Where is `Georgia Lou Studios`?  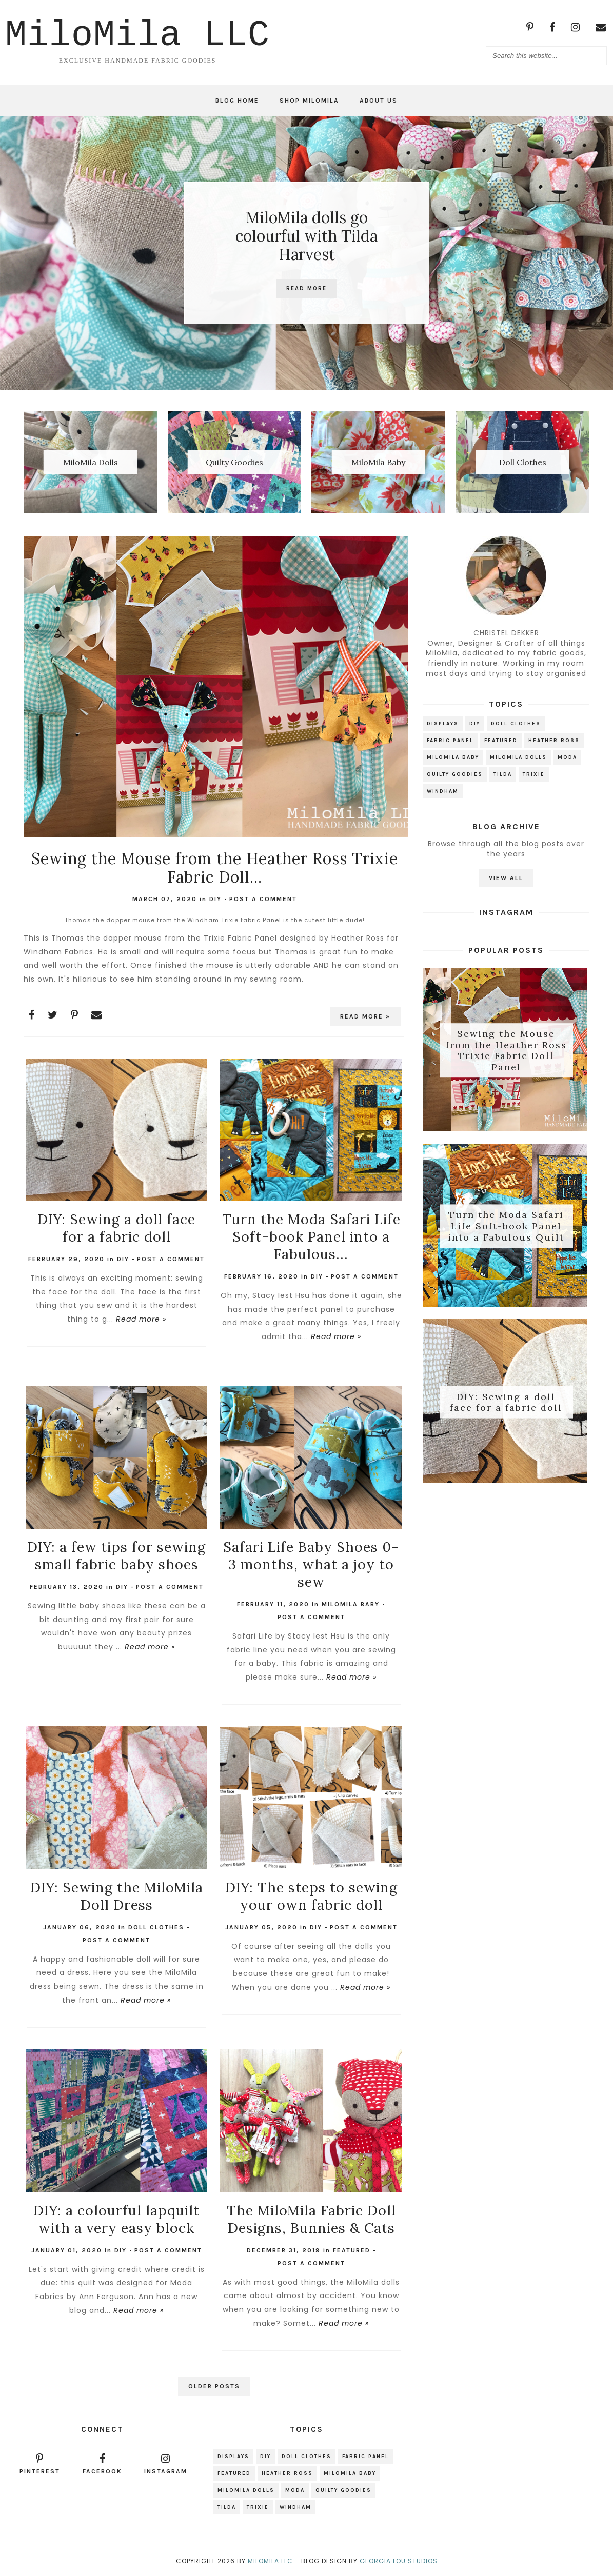 Georgia Lou Studios is located at coordinates (399, 2561).